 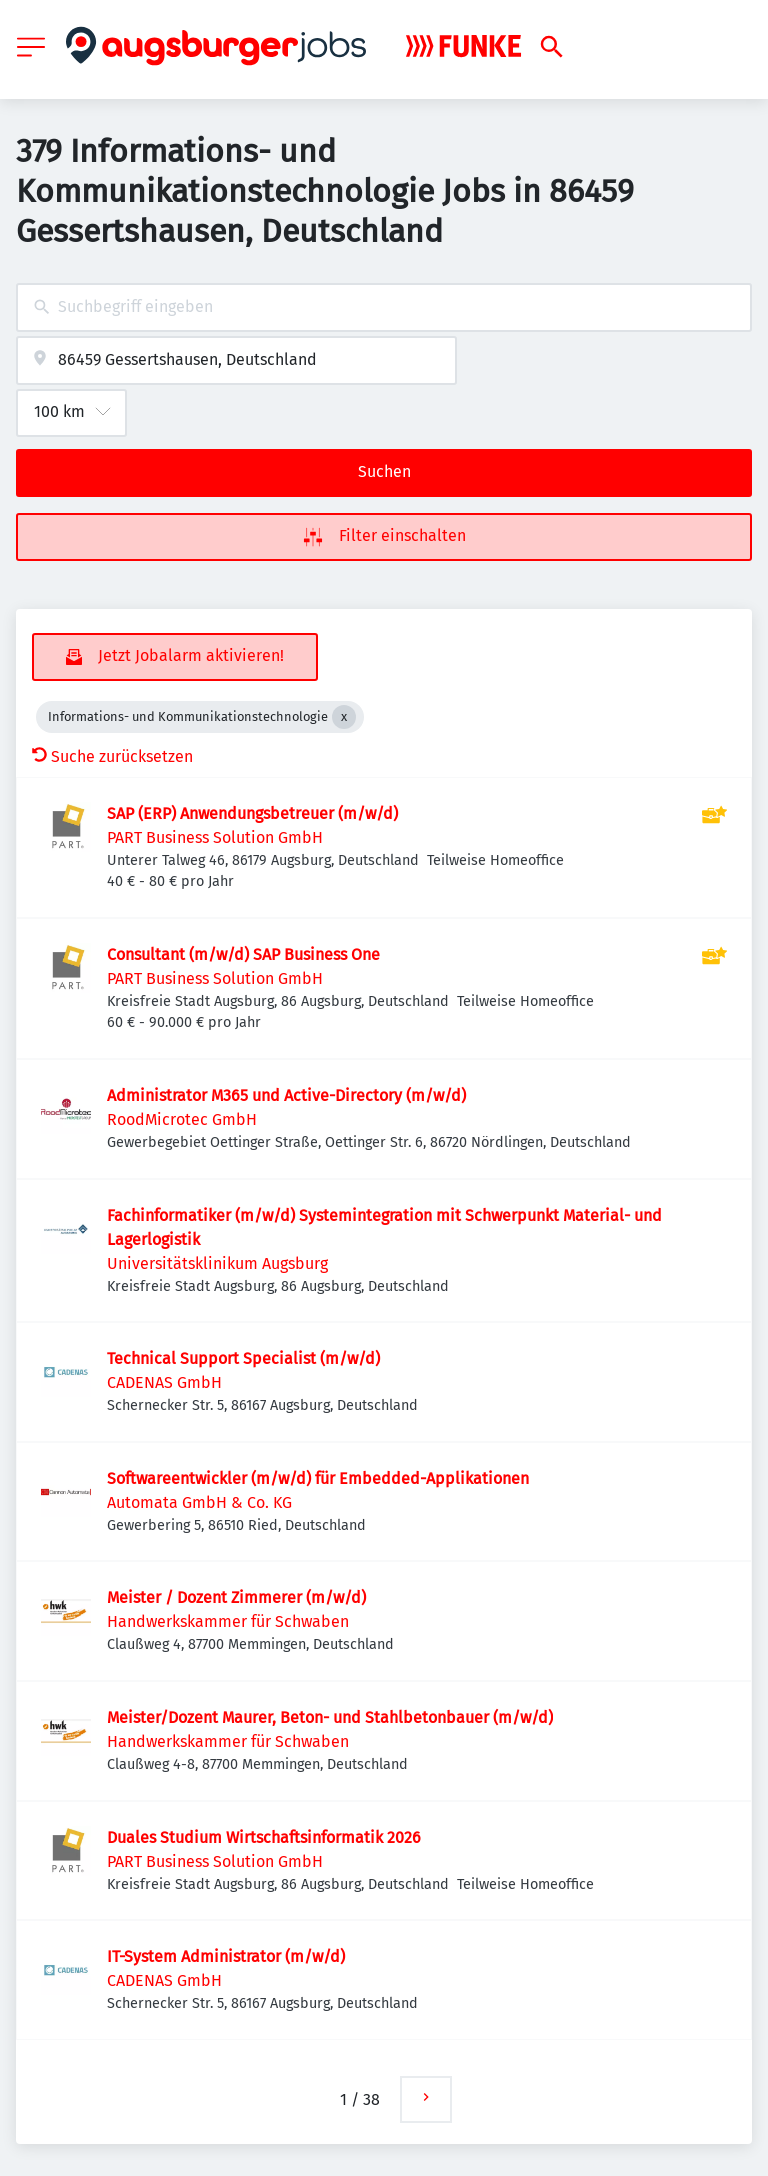 I want to click on Suche zurücksetzen, so click(x=112, y=756).